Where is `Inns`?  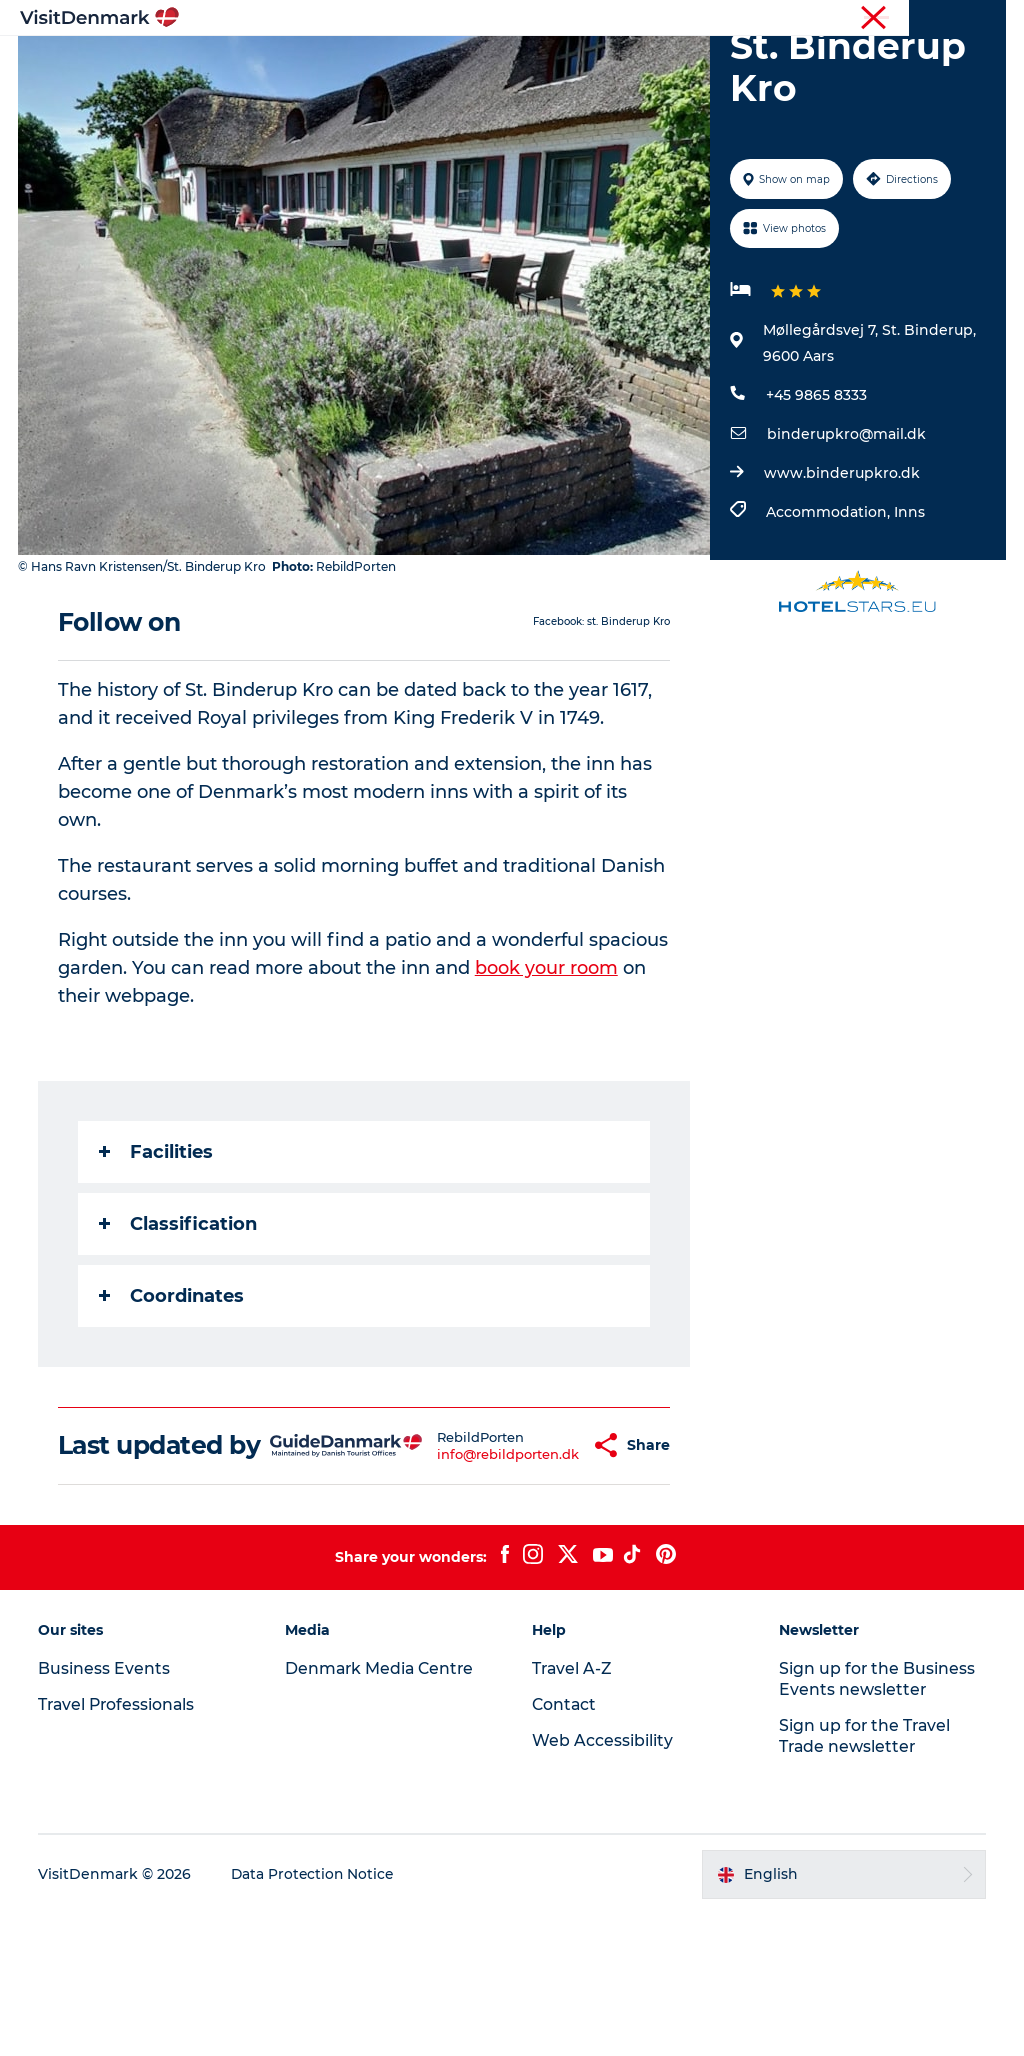
Inns is located at coordinates (908, 626).